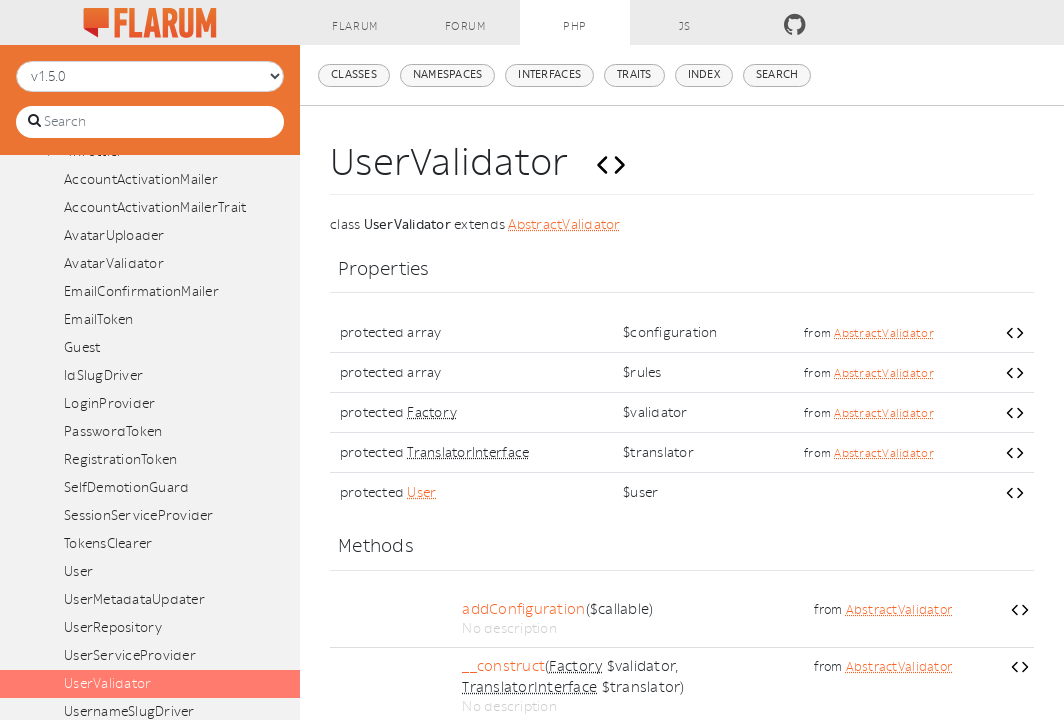 This screenshot has height=720, width=1064. What do you see at coordinates (141, 179) in the screenshot?
I see `AccountActivationMailer` at bounding box center [141, 179].